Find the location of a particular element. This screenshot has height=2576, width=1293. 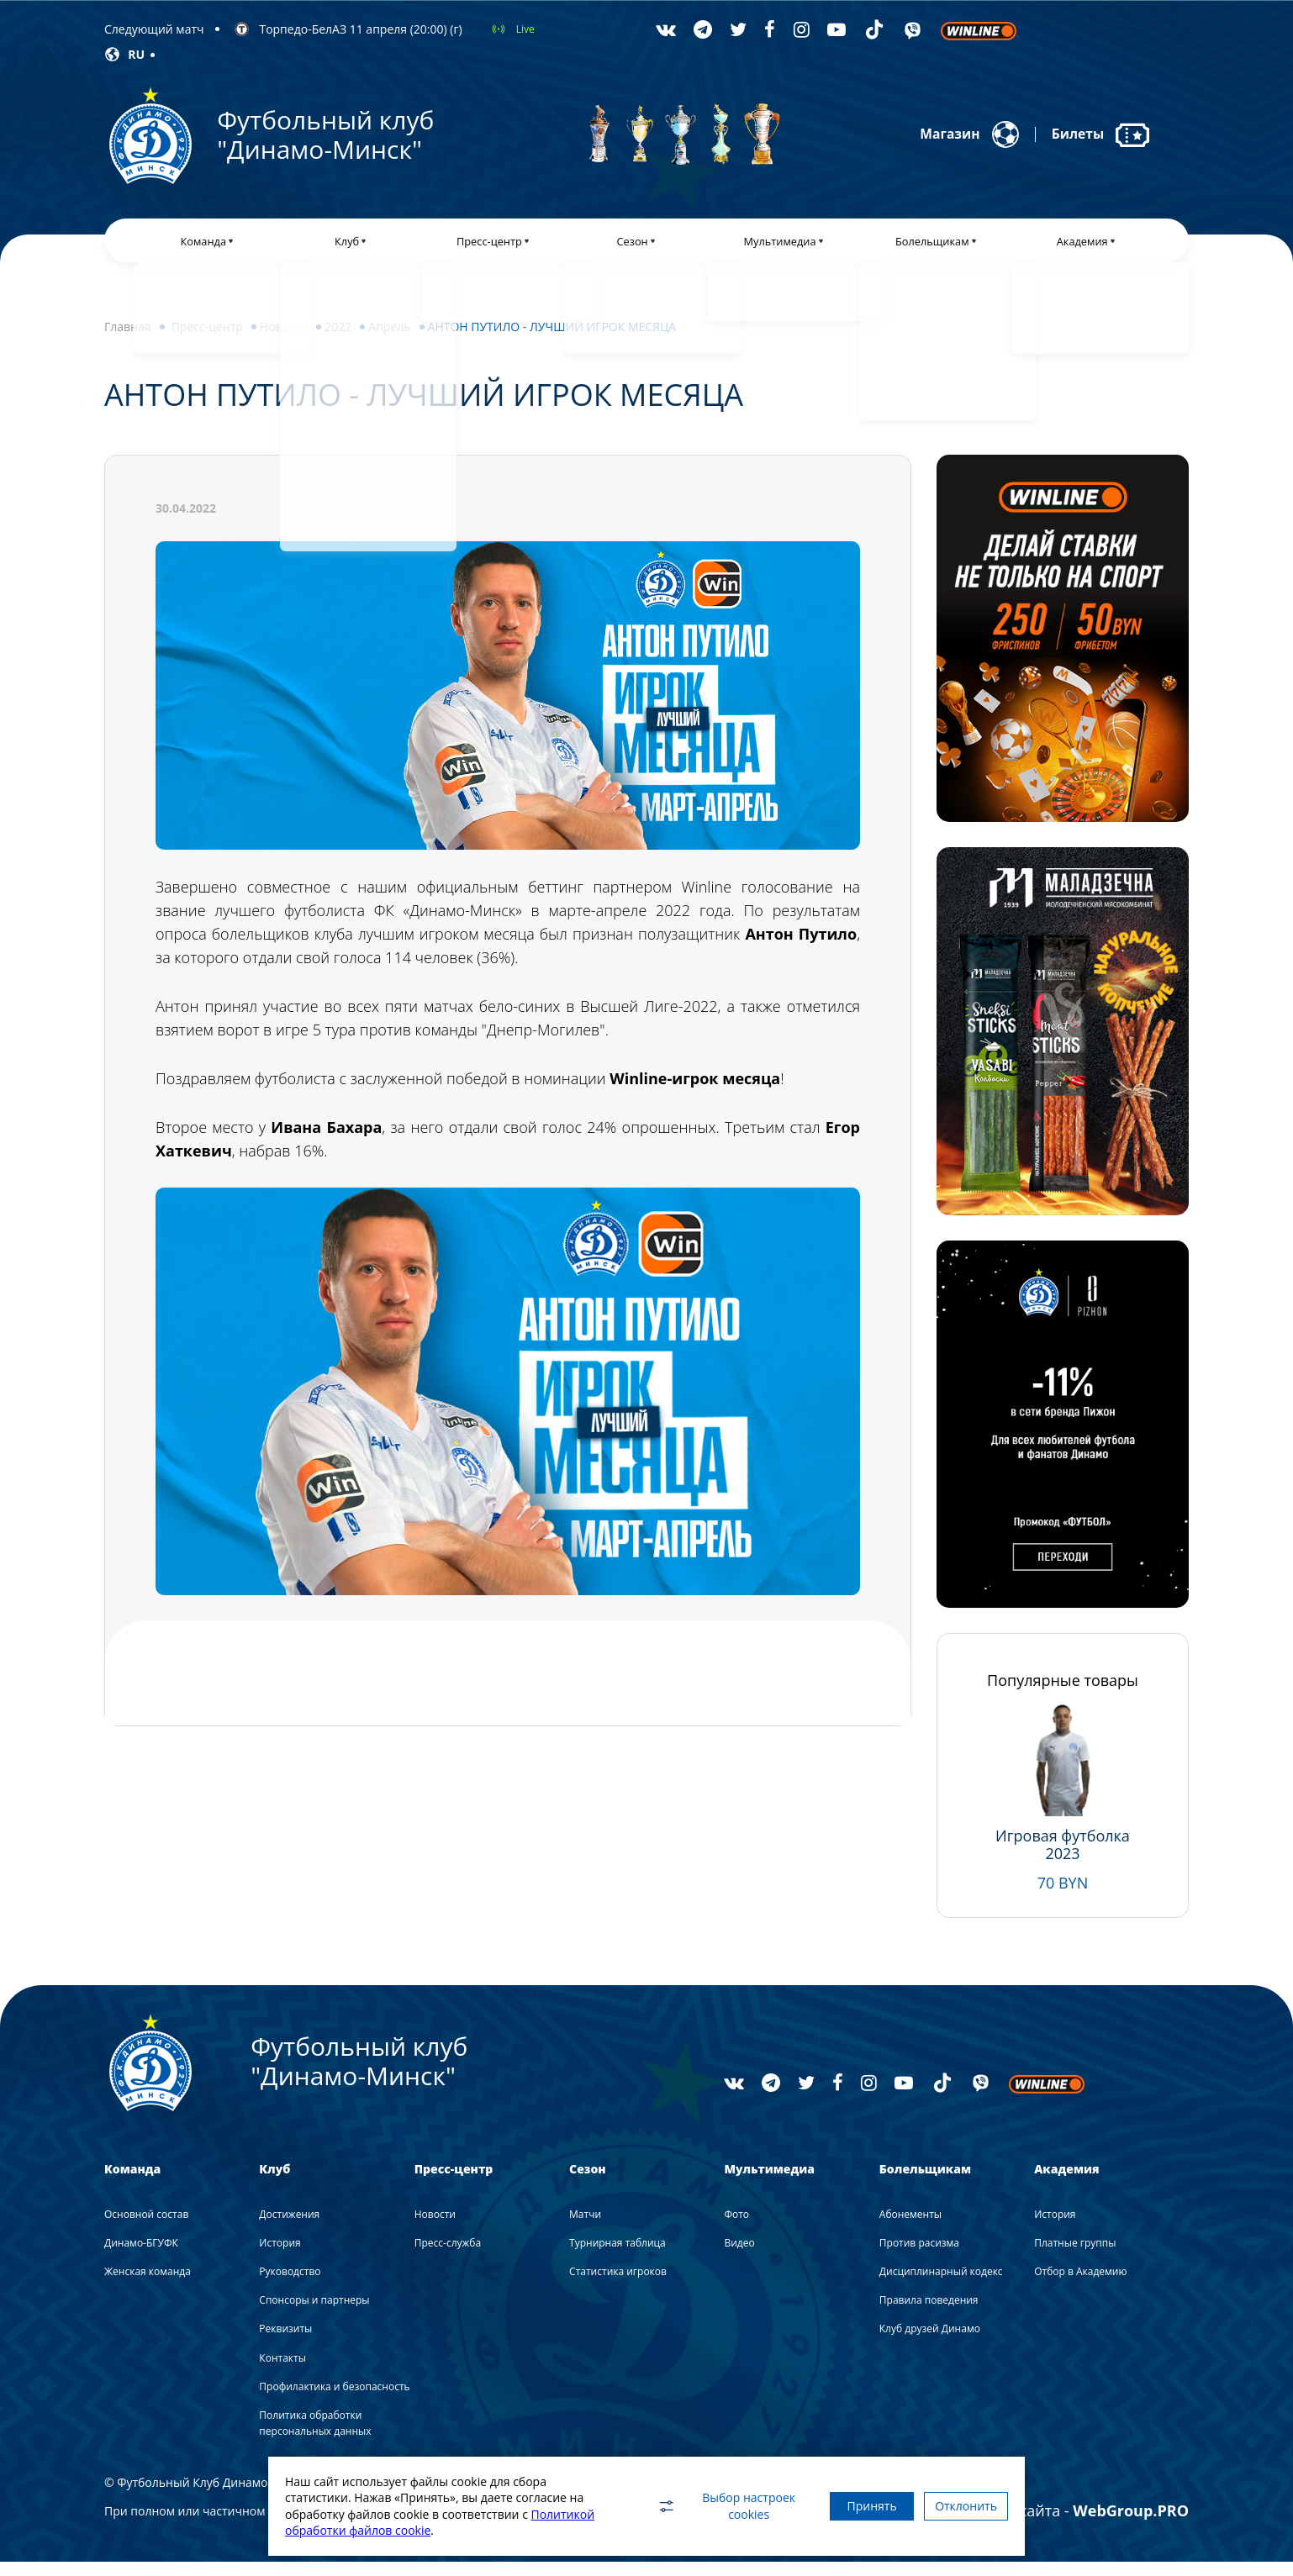

Игровая футболка 2023 is located at coordinates (1062, 1858).